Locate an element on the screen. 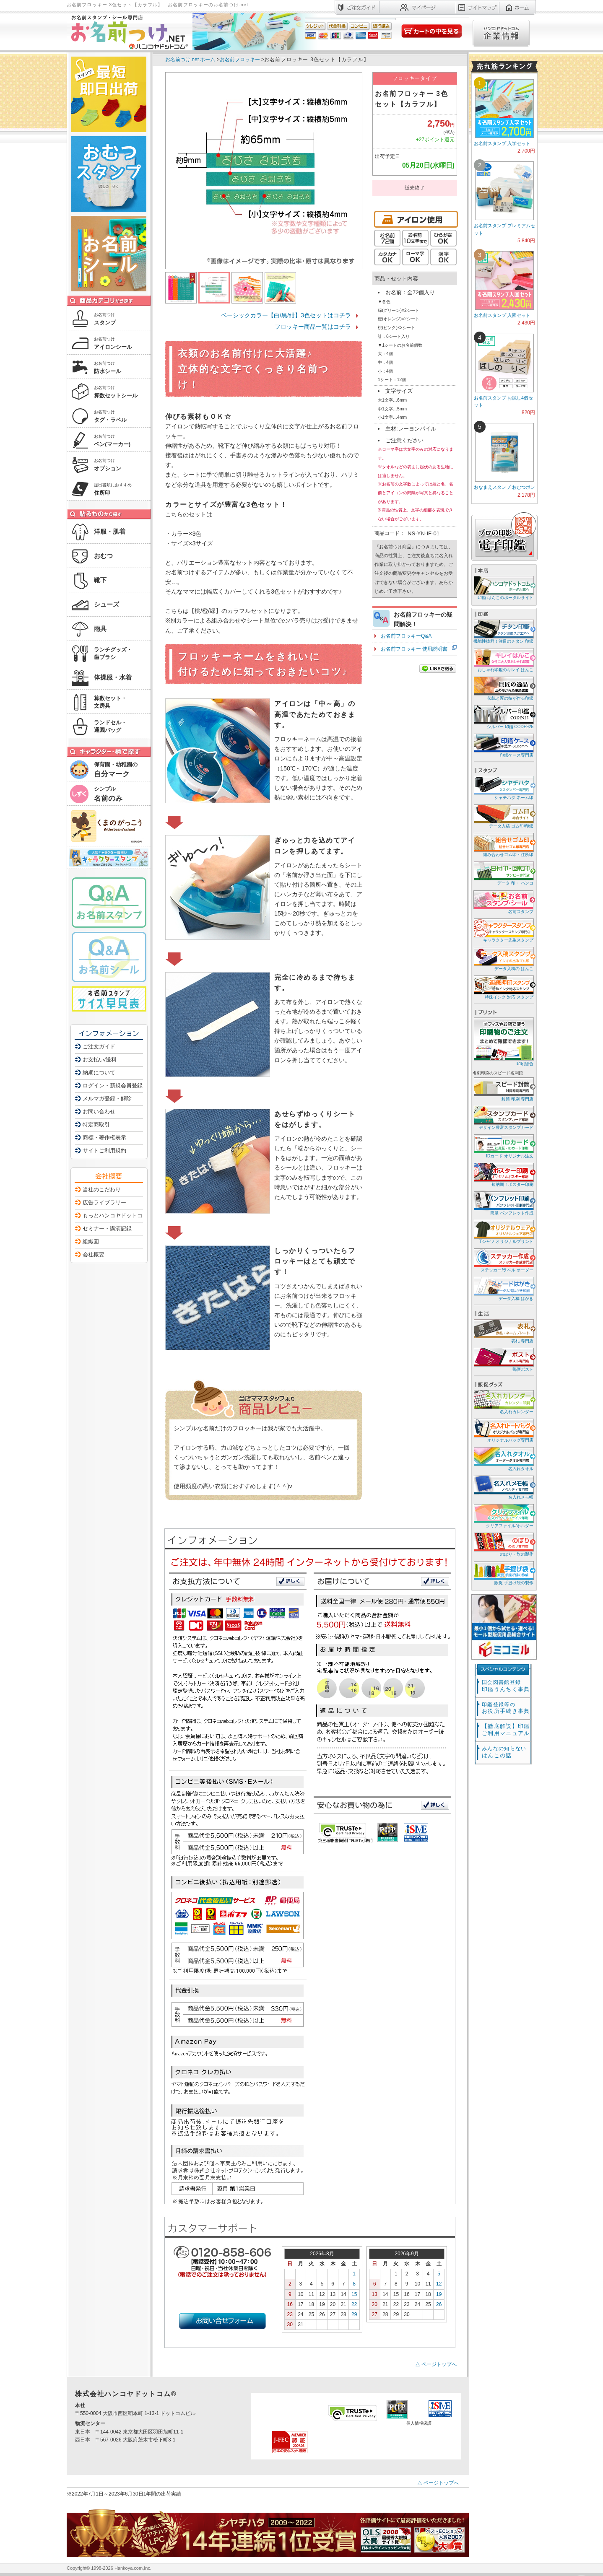  デザイン豊富スタンプカード is located at coordinates (503, 1117).